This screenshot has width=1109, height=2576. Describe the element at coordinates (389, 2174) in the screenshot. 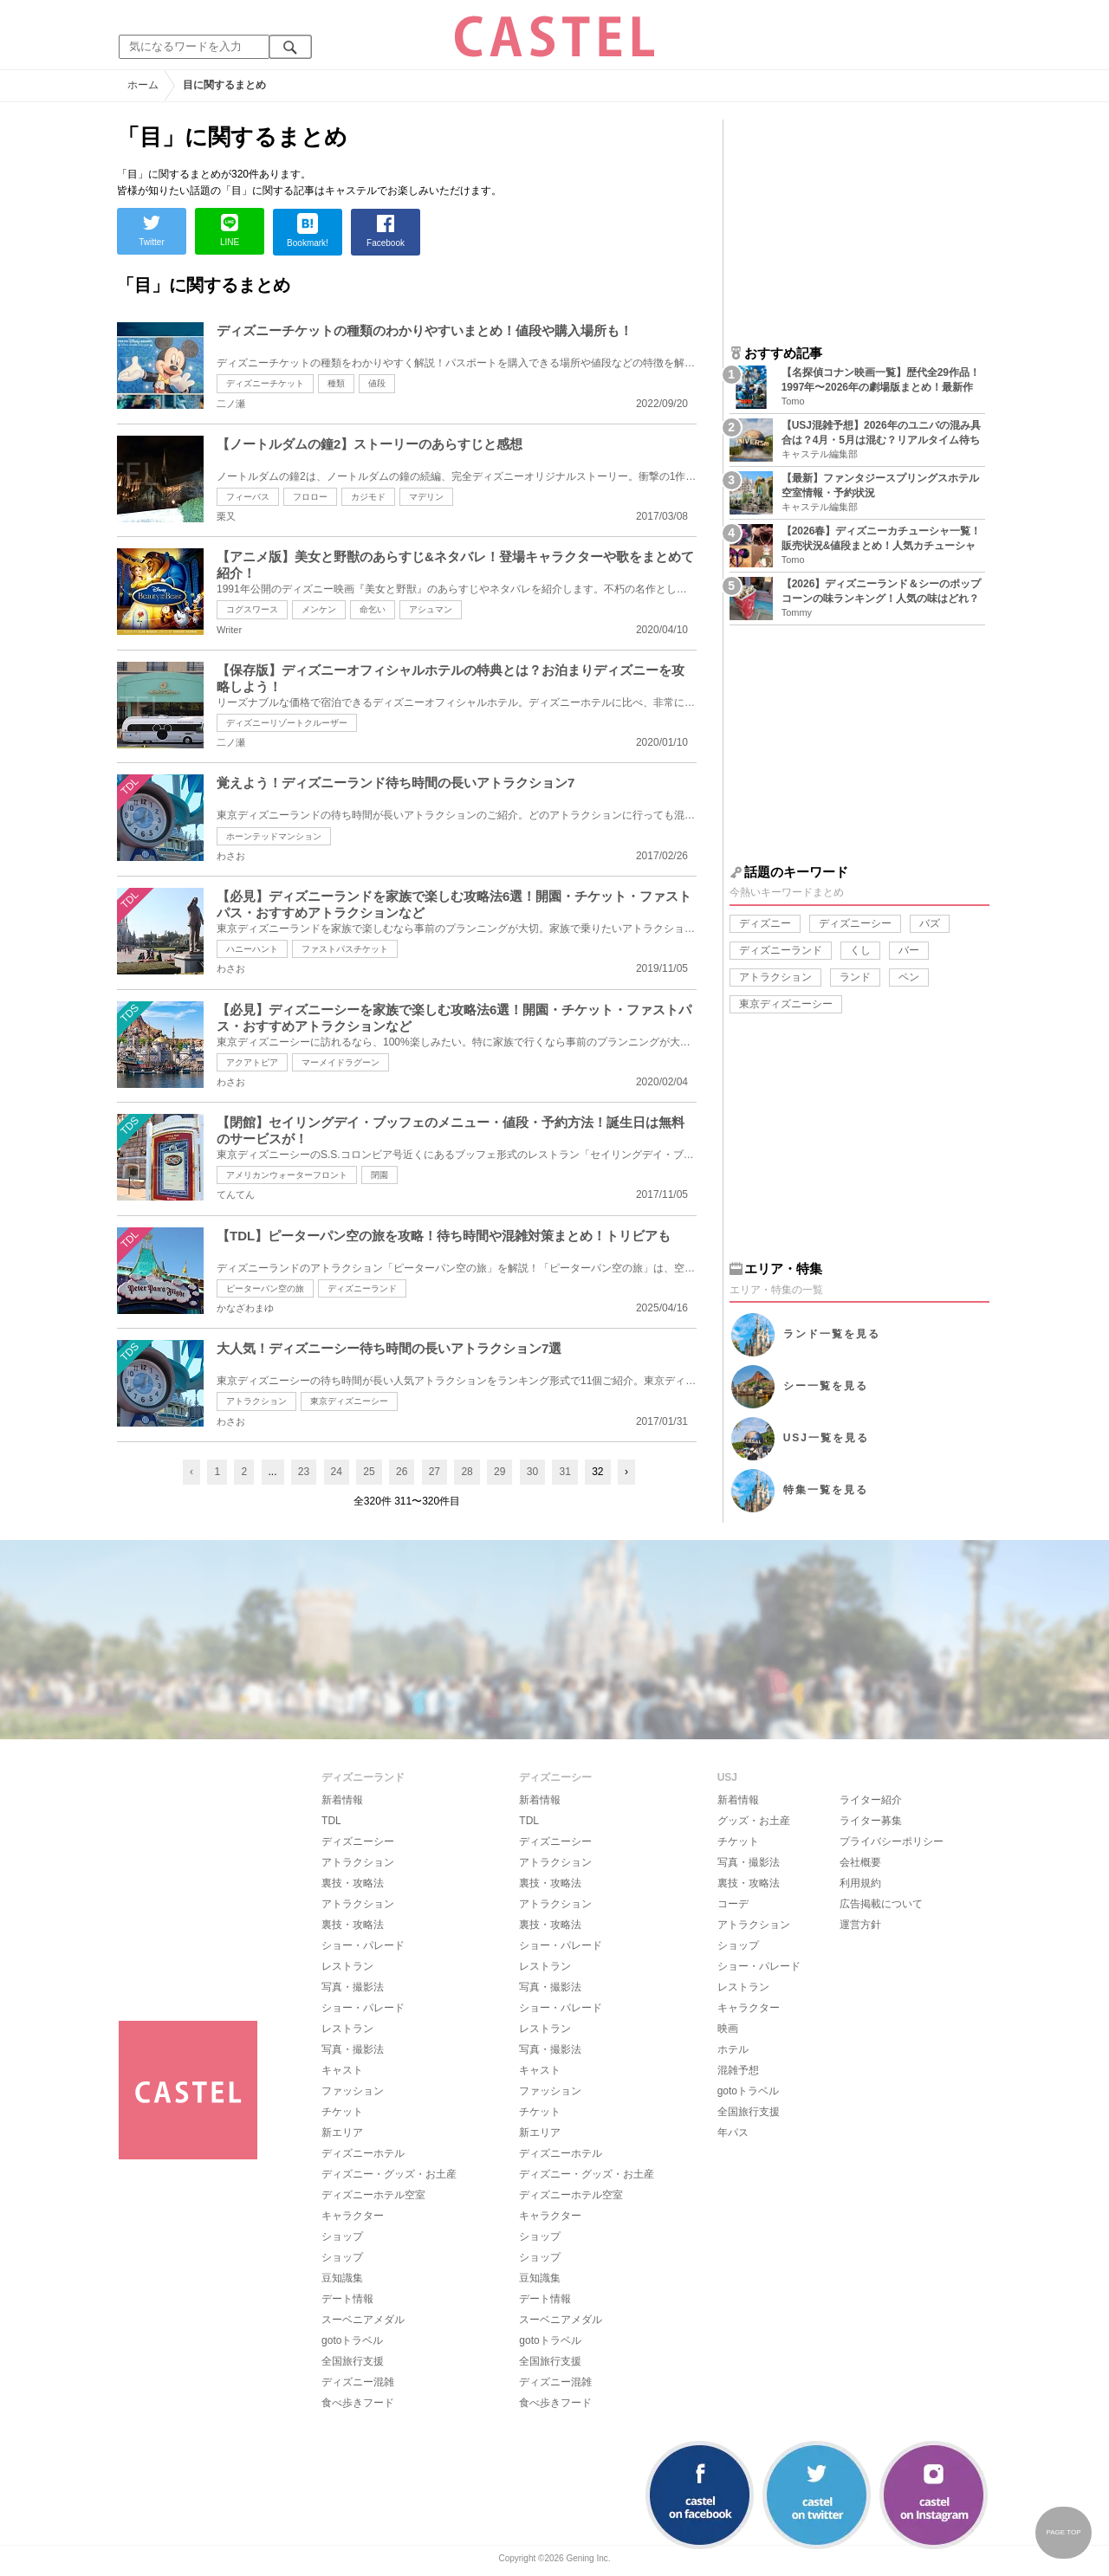

I see `ディズニー・グッズ・お土産` at that location.